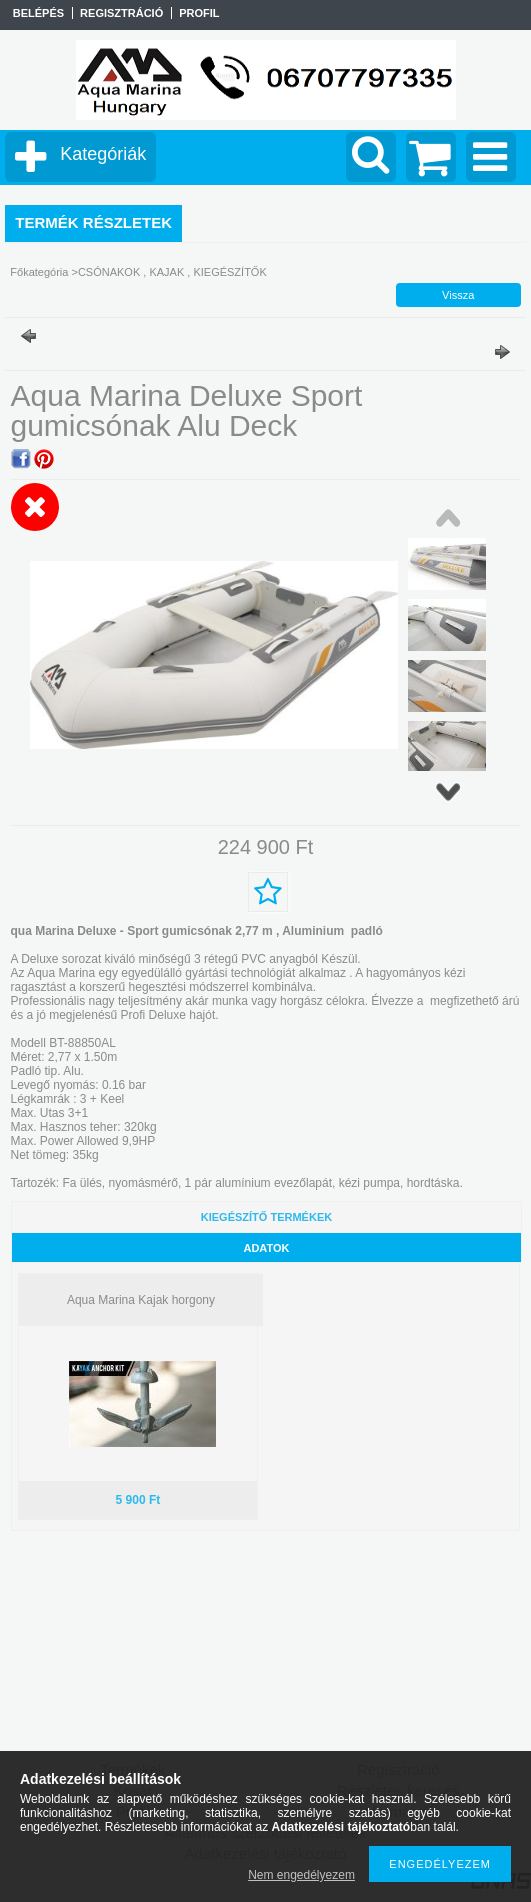 The image size is (531, 1902). Describe the element at coordinates (141, 1300) in the screenshot. I see `Aqua Marina Kajak horgony` at that location.